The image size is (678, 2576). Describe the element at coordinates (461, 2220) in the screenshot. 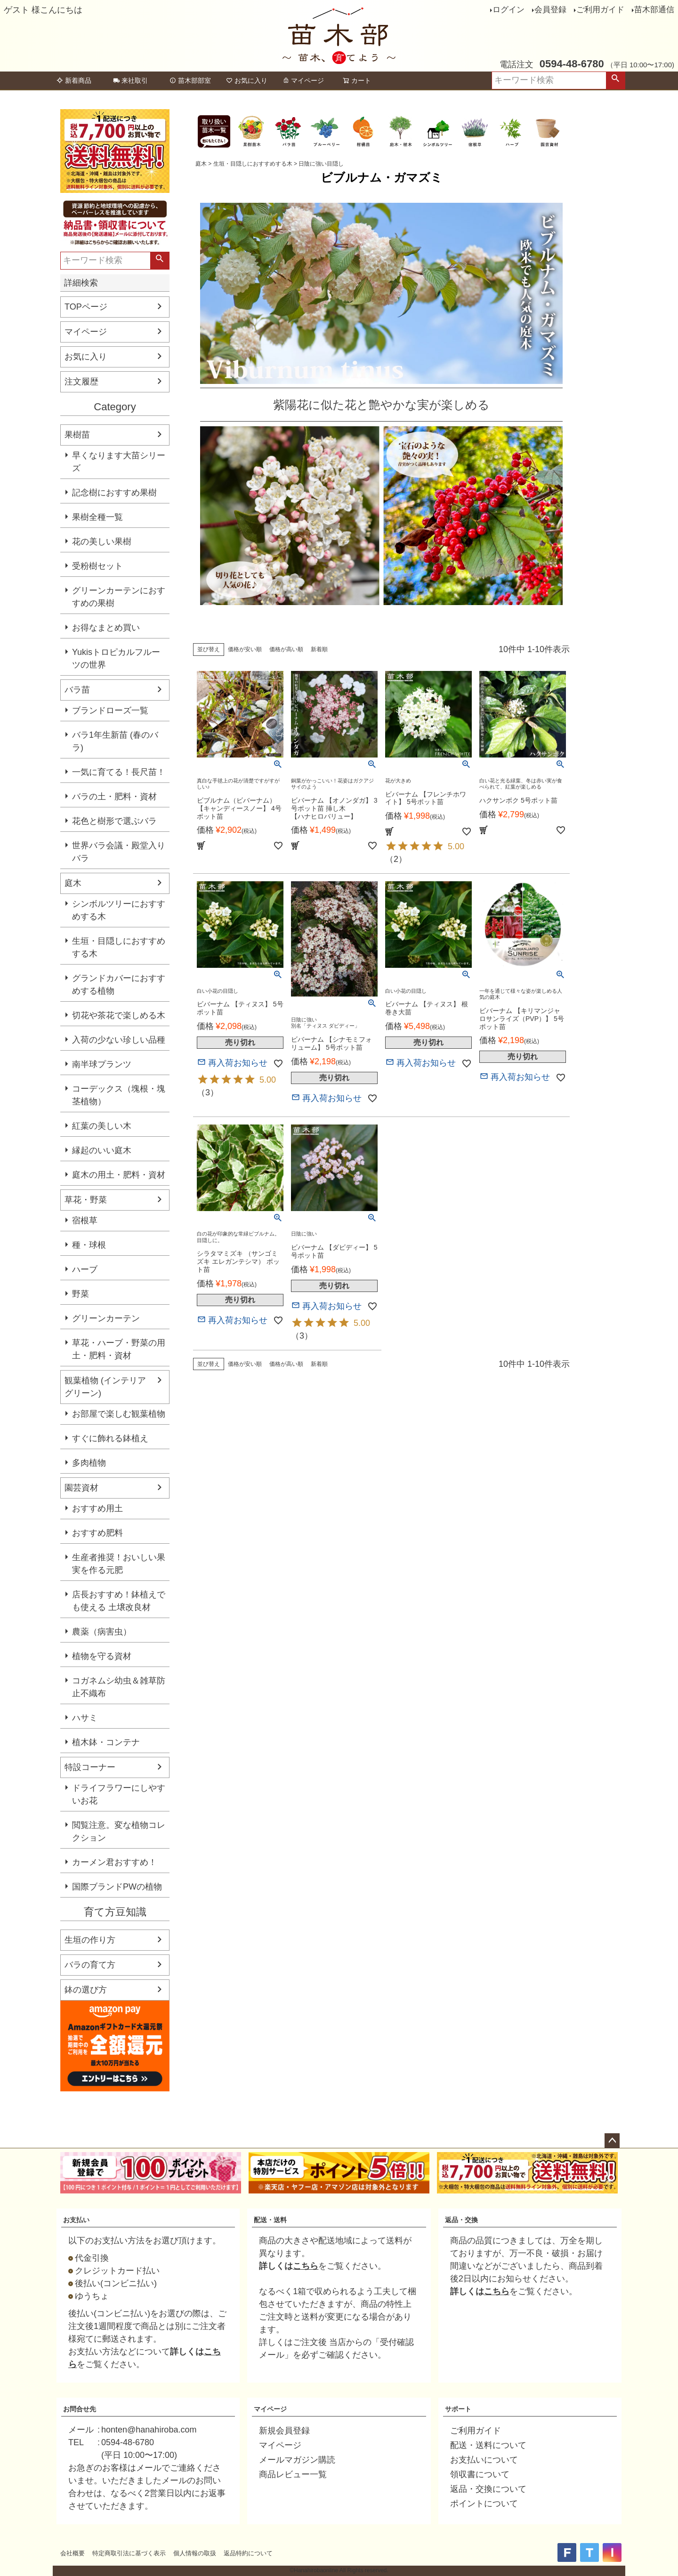

I see `返品・交換` at that location.